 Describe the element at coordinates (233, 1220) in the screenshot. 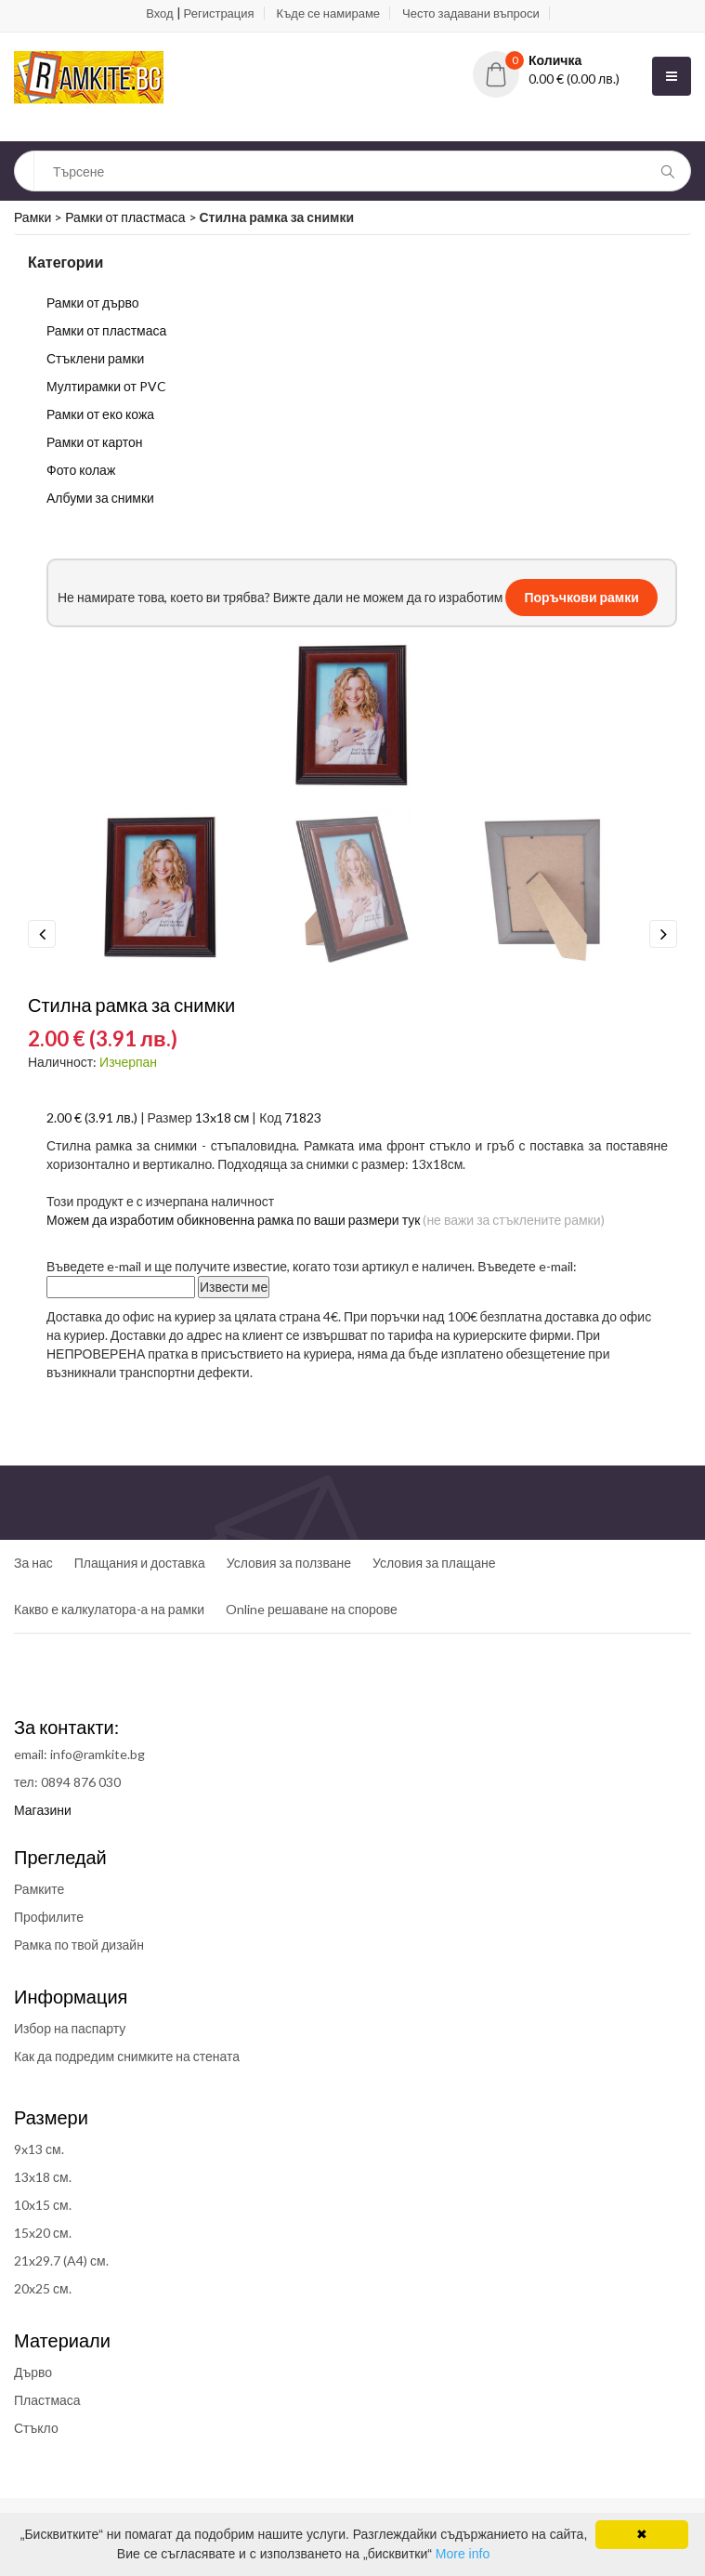

I see `Можем да изработим обикновенна рамка по ваши размери тук` at that location.